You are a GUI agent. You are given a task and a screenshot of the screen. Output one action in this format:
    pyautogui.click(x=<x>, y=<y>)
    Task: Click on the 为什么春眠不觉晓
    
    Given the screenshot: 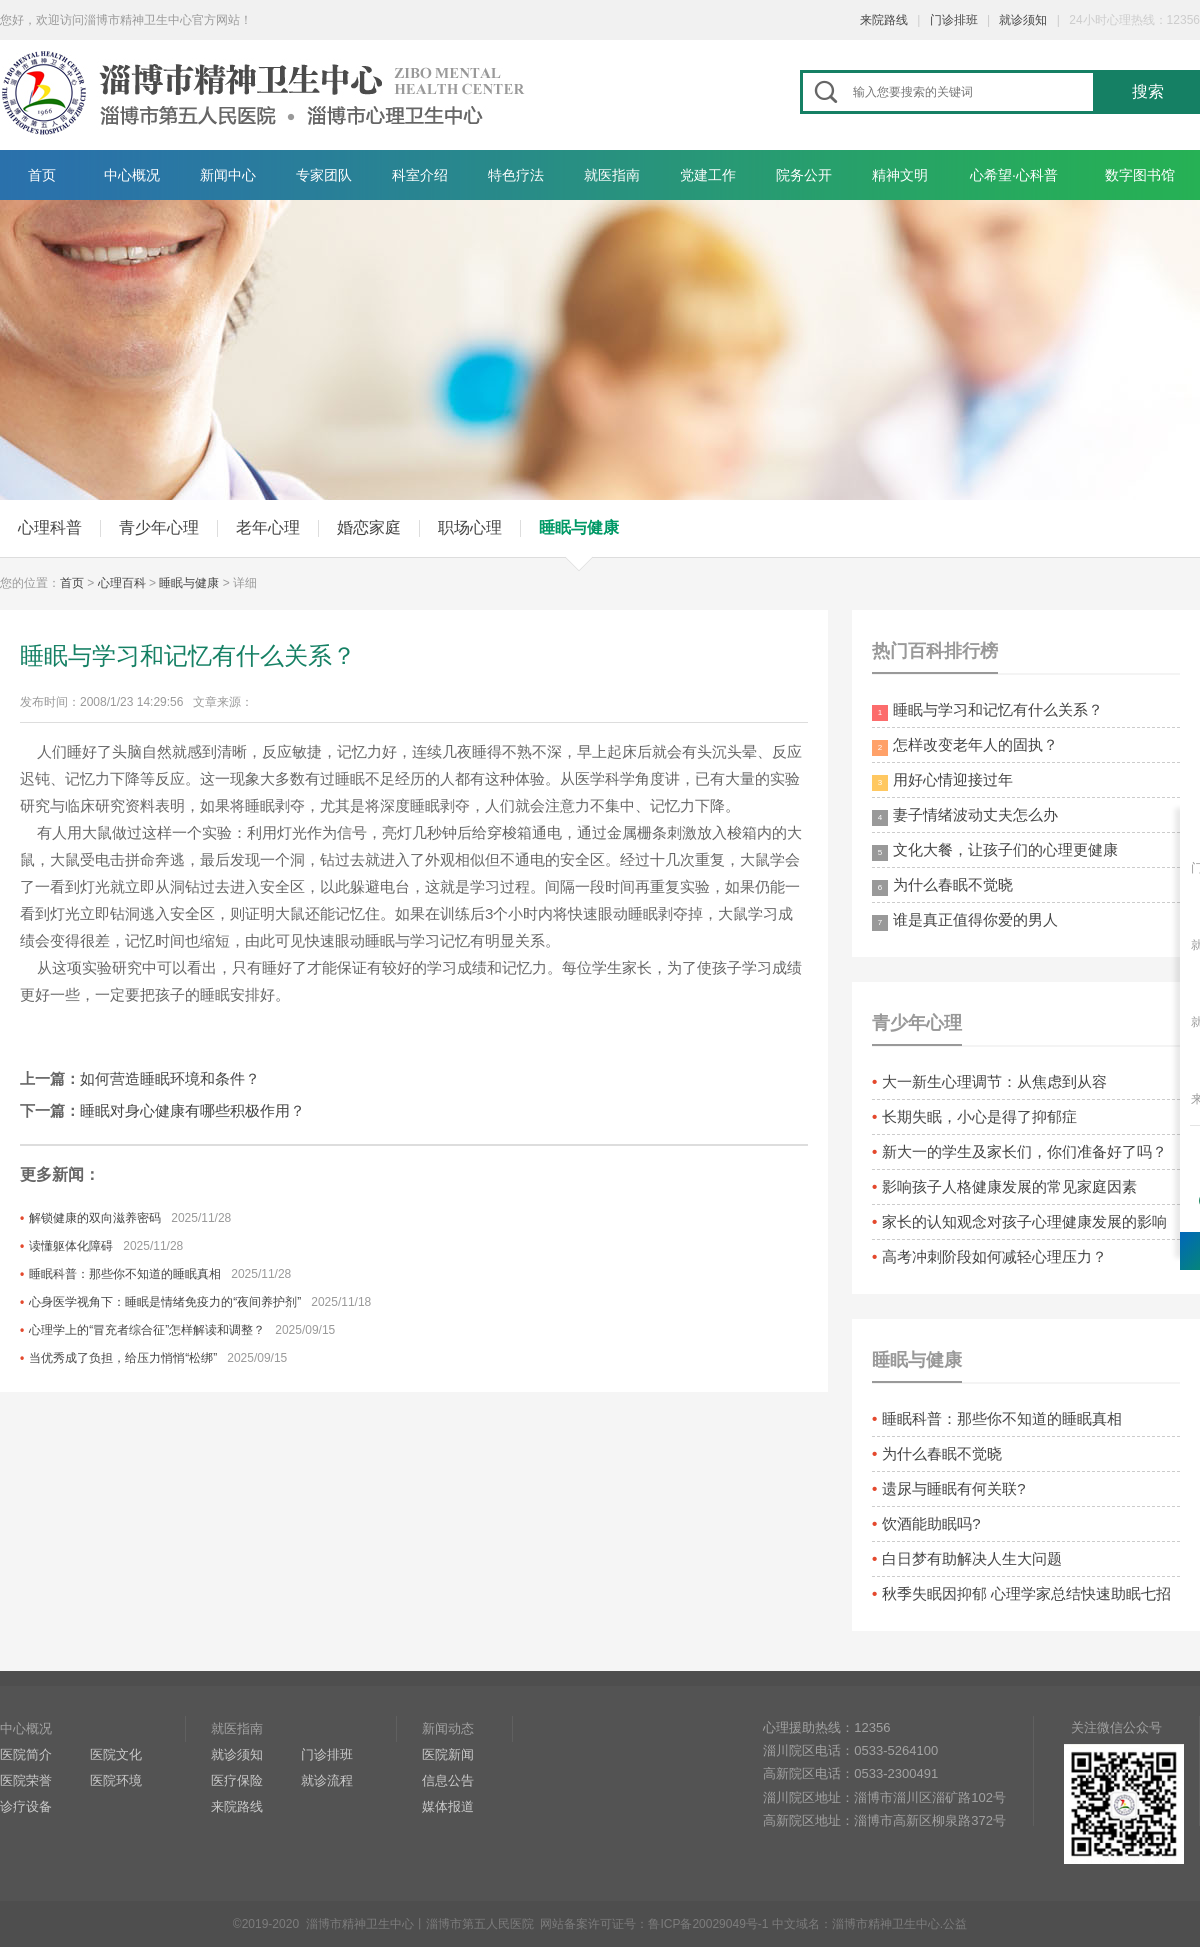 What is the action you would take?
    pyautogui.click(x=942, y=886)
    